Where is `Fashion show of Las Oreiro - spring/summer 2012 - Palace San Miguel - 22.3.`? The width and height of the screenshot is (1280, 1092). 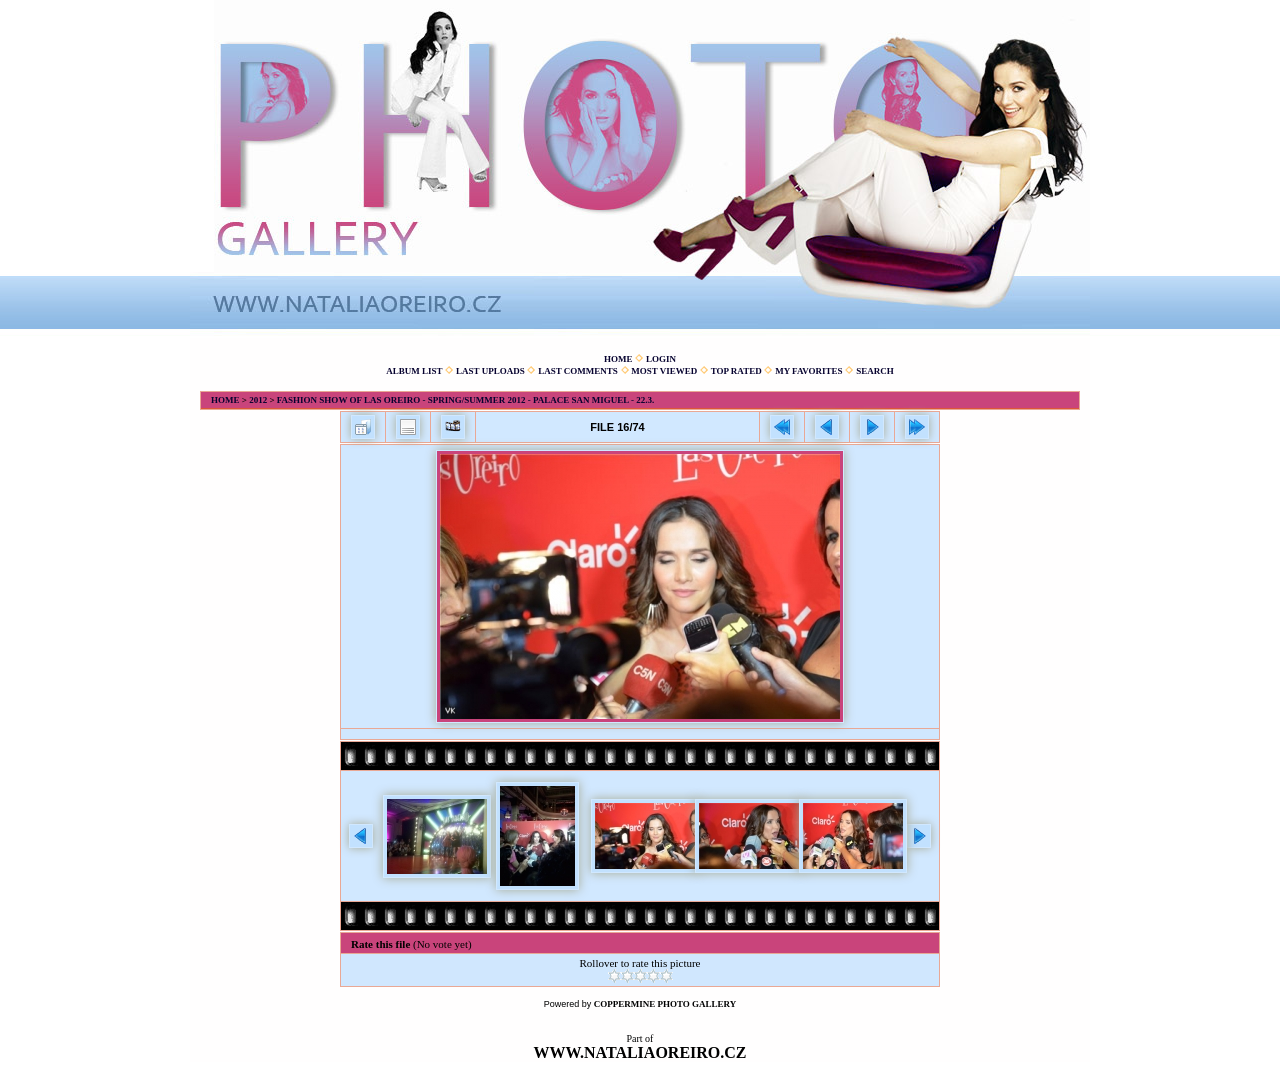 Fashion show of Las Oreiro - spring/summer 2012 - Palace San Miguel - 22.3. is located at coordinates (465, 400).